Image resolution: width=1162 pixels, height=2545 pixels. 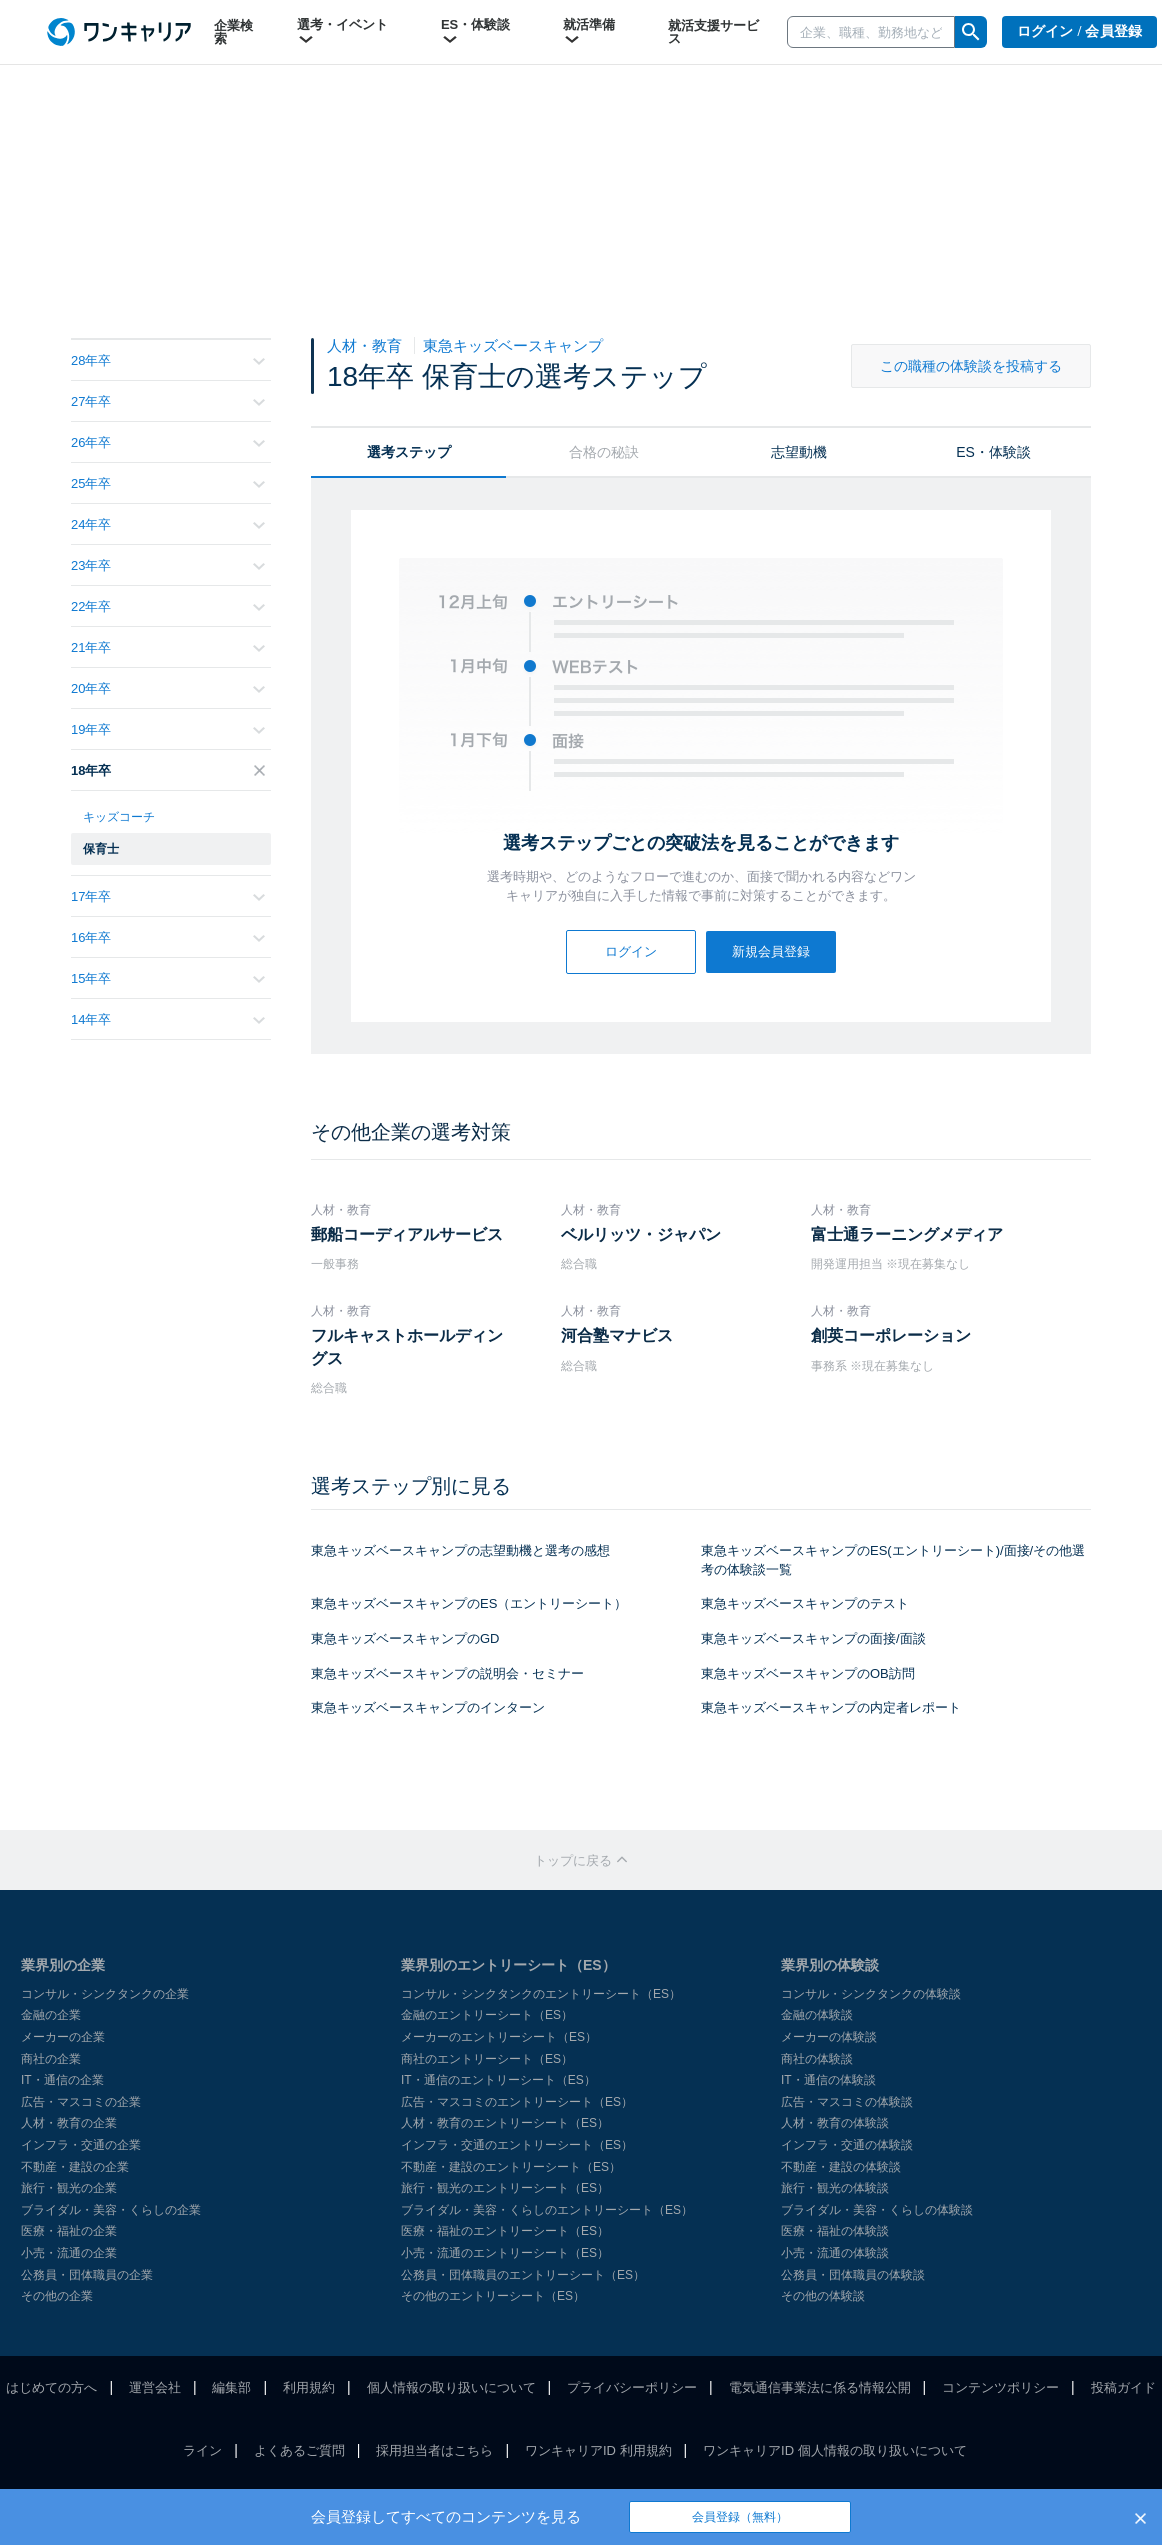 What do you see at coordinates (407, 1346) in the screenshot?
I see `フルキャストホールディングス` at bounding box center [407, 1346].